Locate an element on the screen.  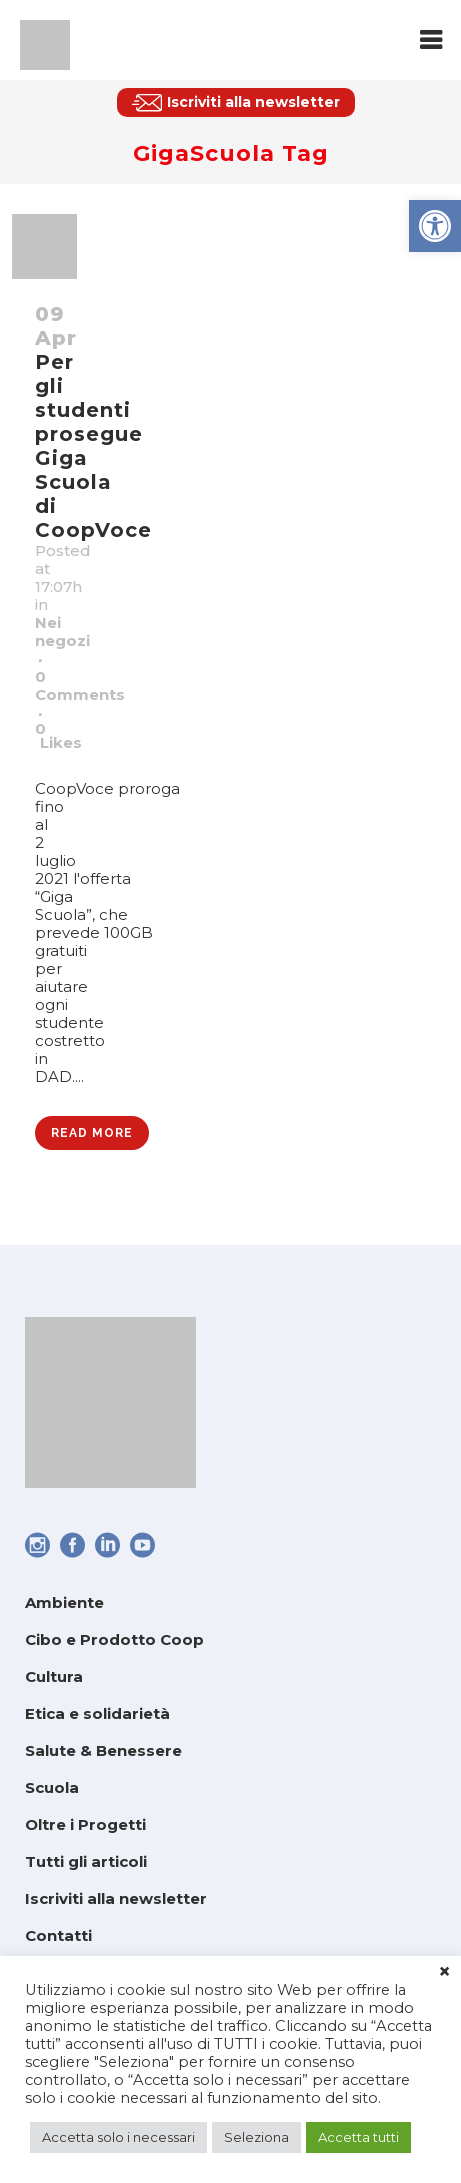
Contatti [link] is located at coordinates (58, 1935).